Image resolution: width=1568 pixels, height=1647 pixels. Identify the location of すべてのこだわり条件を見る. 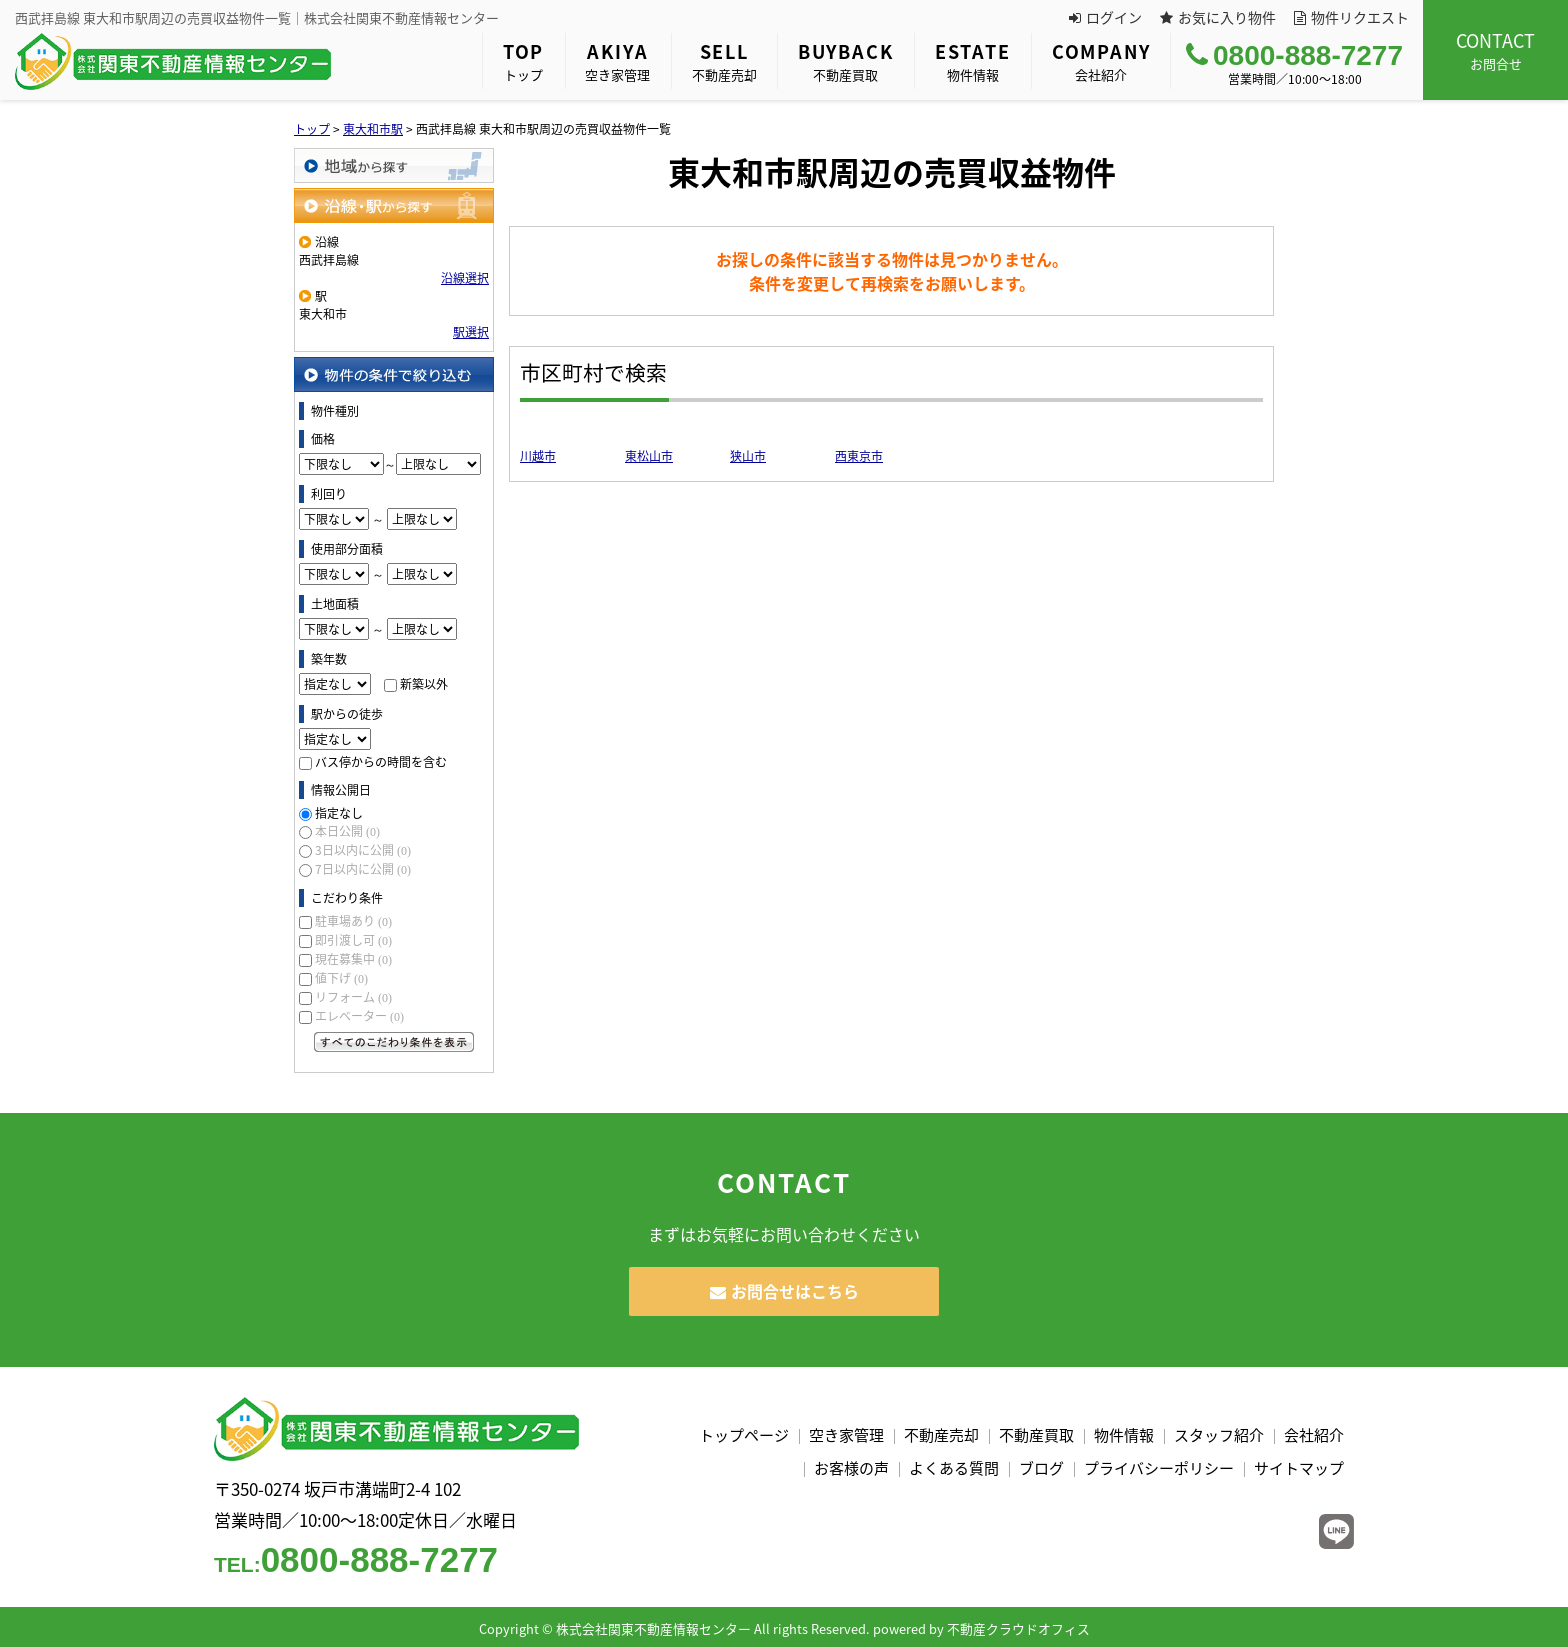
(394, 1042).